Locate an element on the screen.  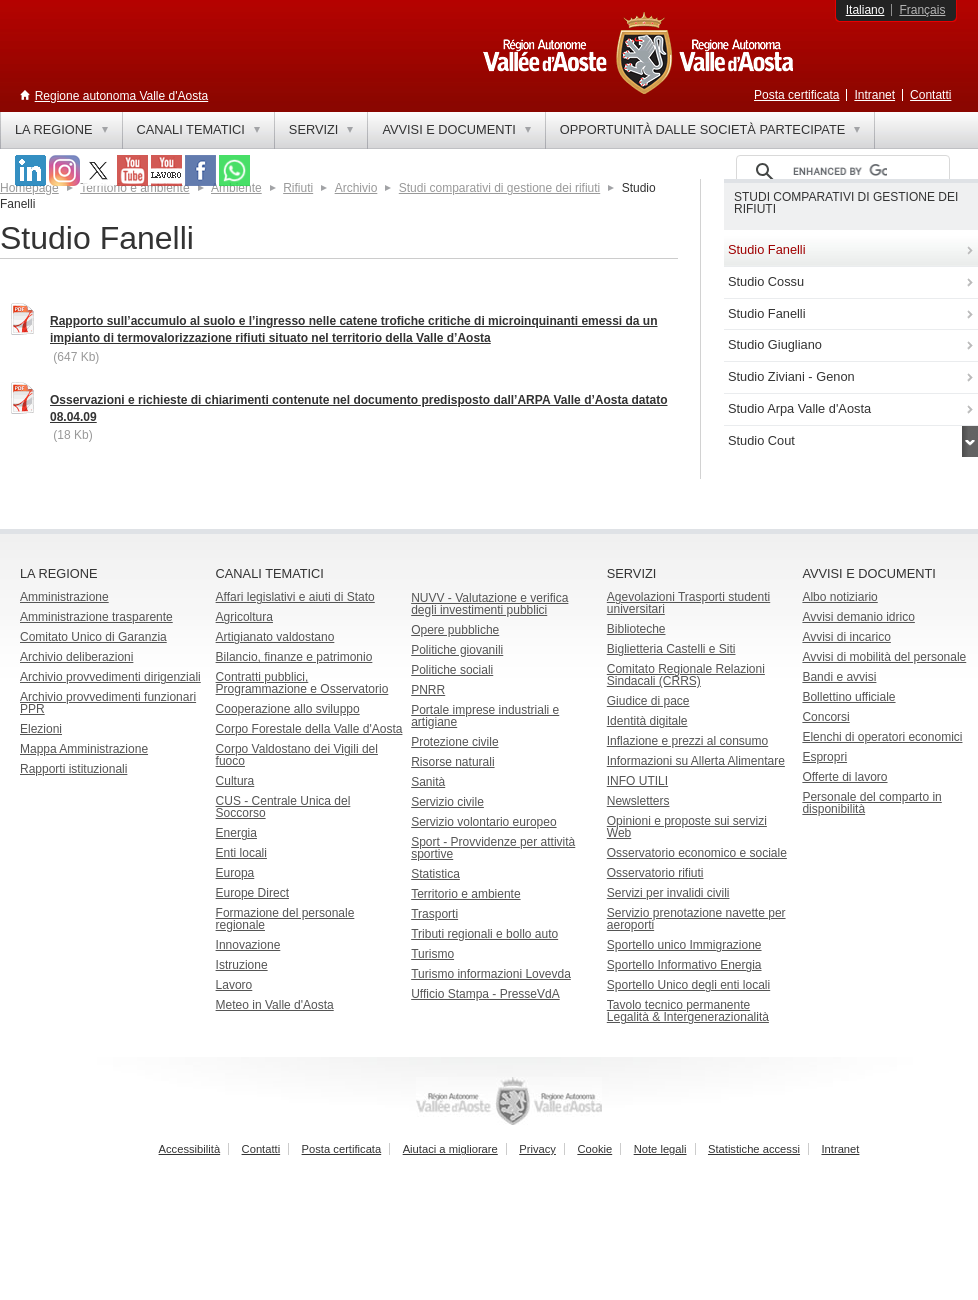
Istruzione is located at coordinates (242, 965).